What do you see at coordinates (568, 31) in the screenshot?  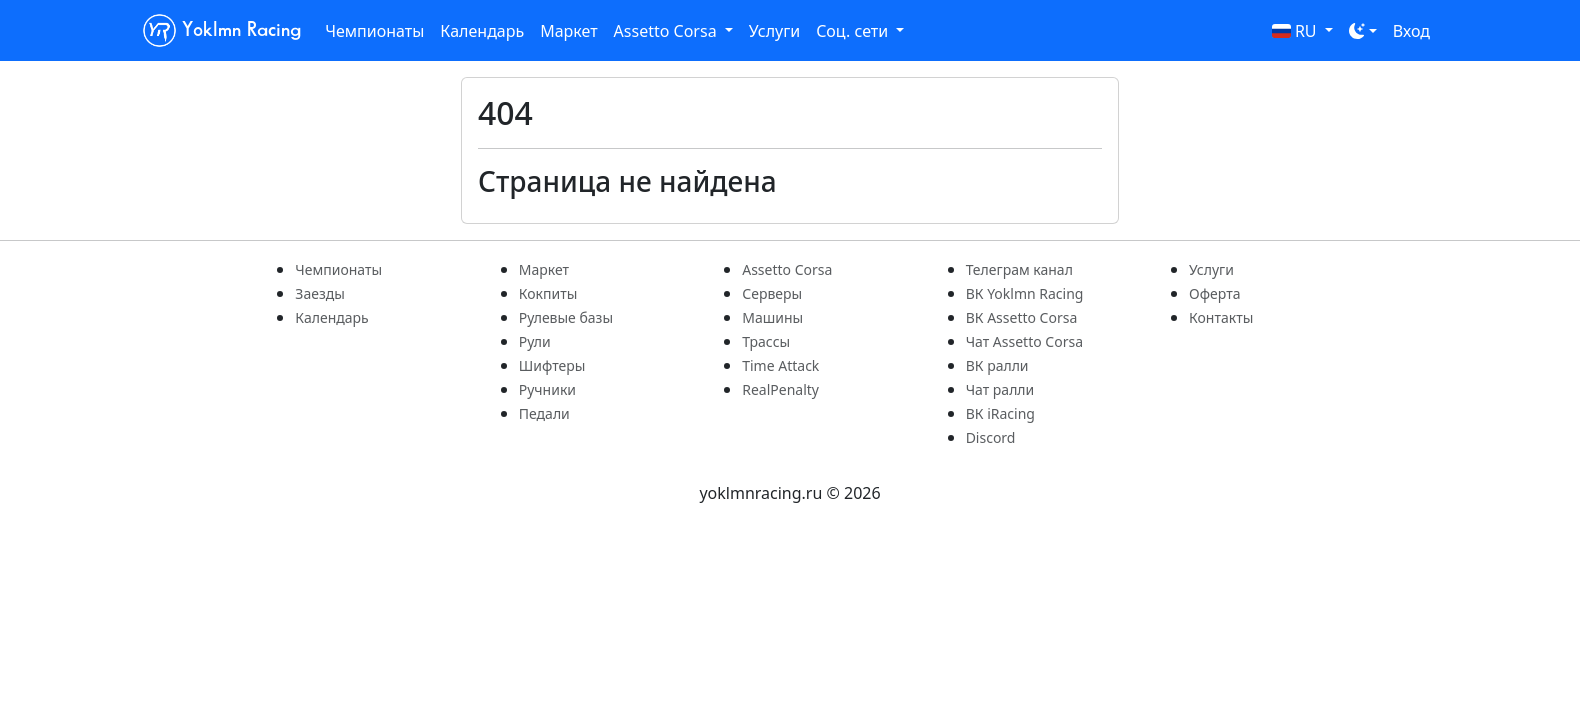 I see `Маркет` at bounding box center [568, 31].